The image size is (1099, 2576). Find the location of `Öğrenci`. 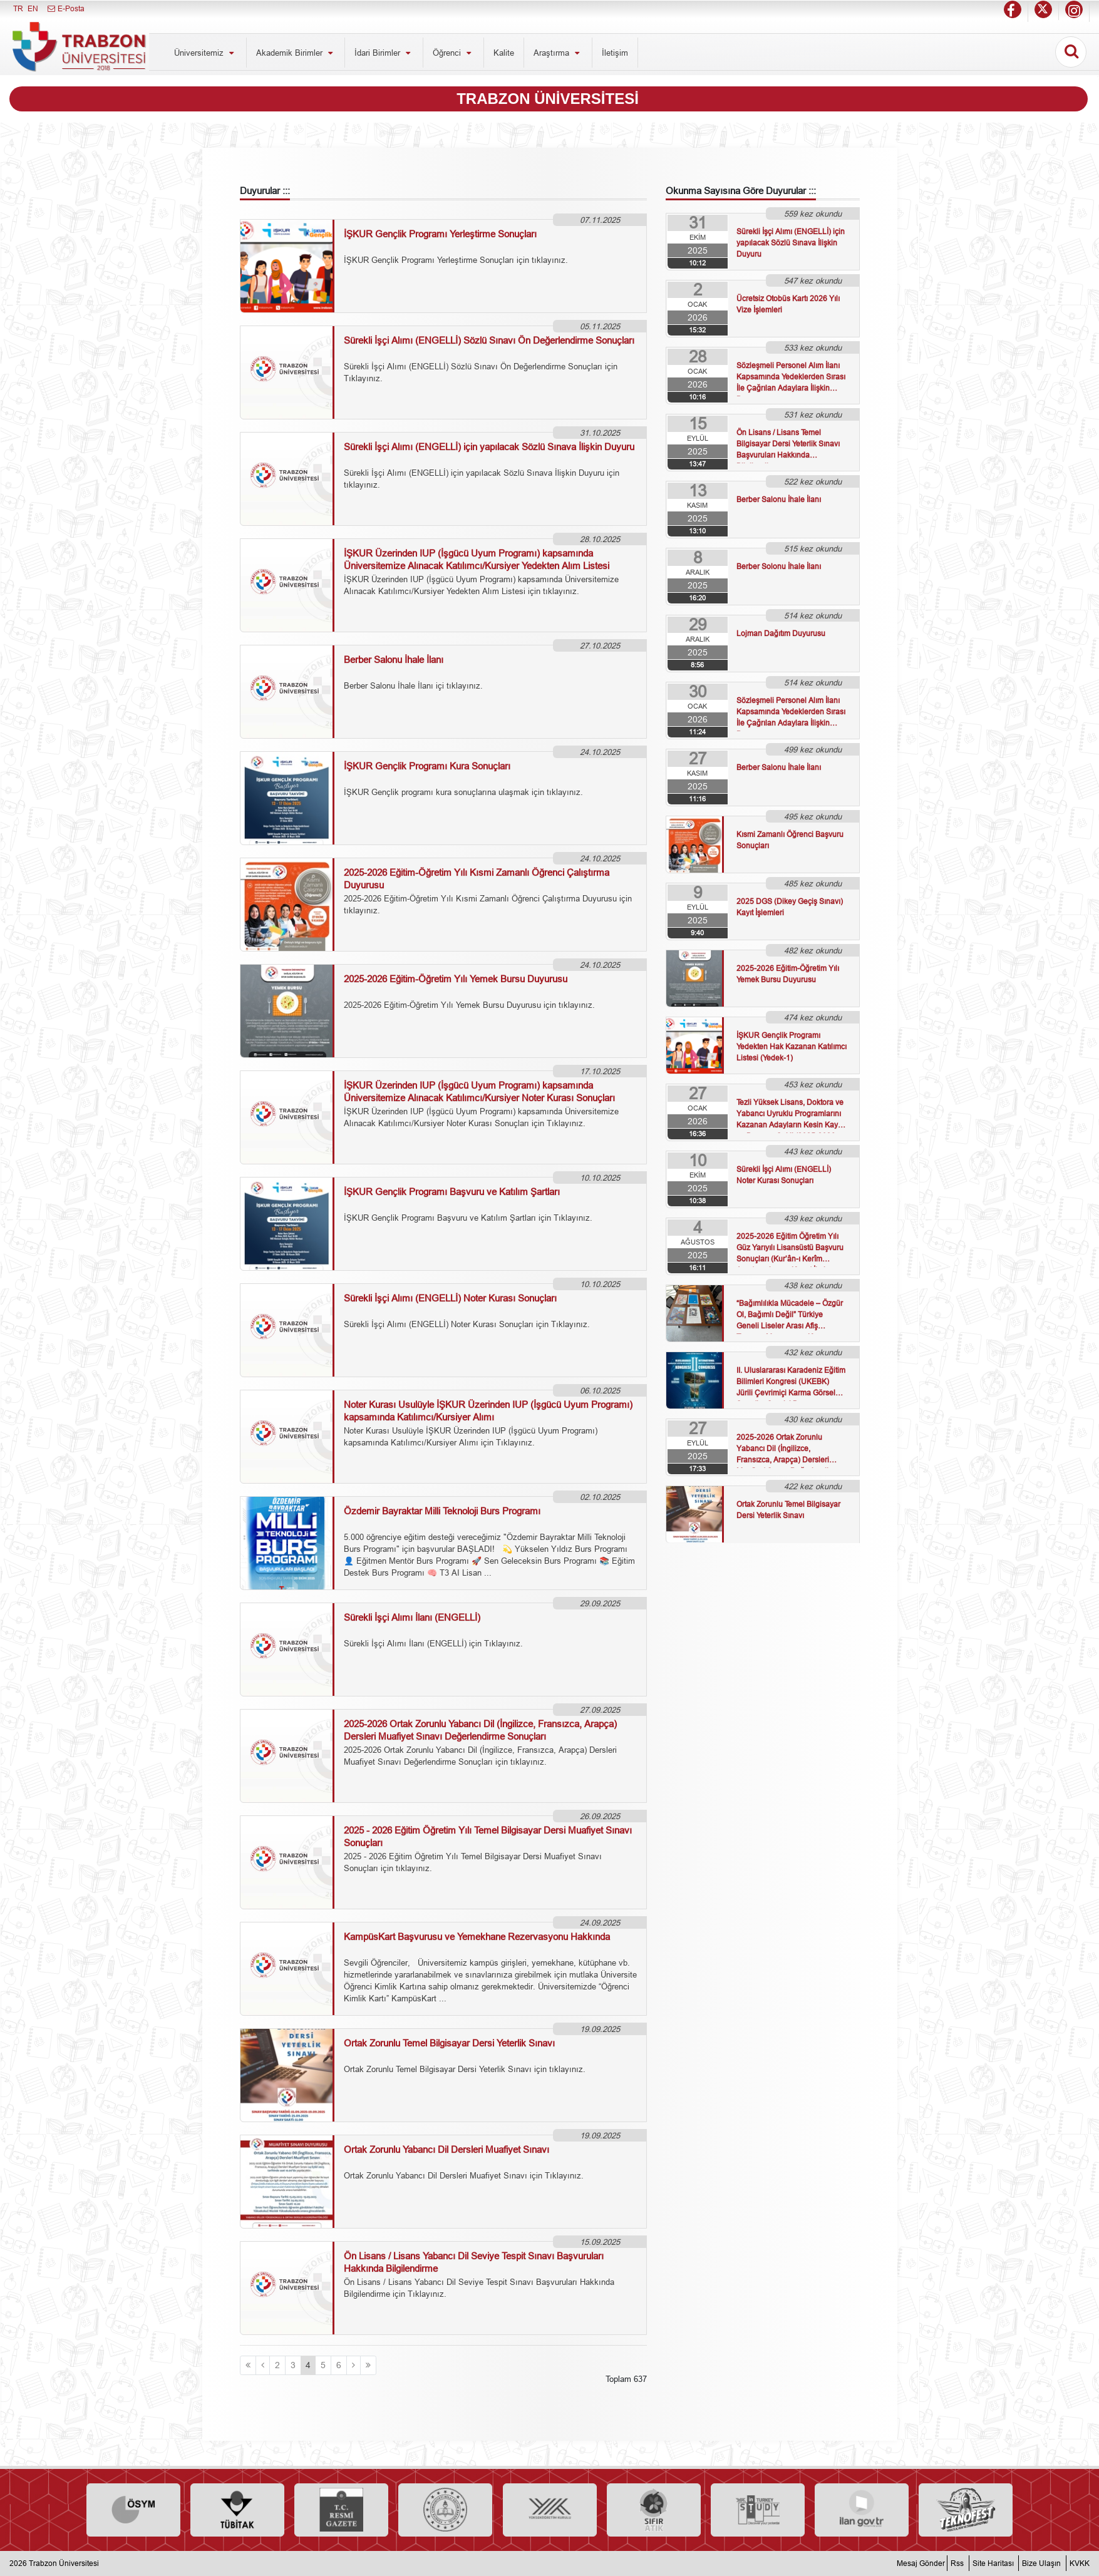

Öğrenci is located at coordinates (453, 53).